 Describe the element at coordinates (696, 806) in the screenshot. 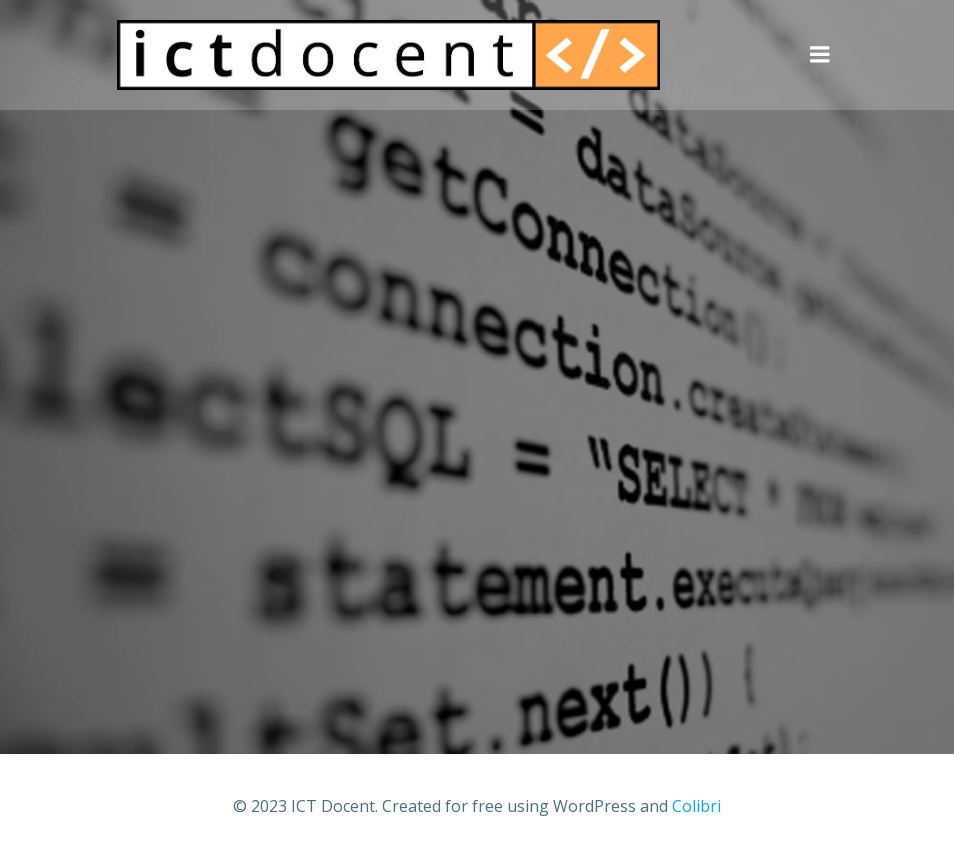

I see `Colibri` at that location.